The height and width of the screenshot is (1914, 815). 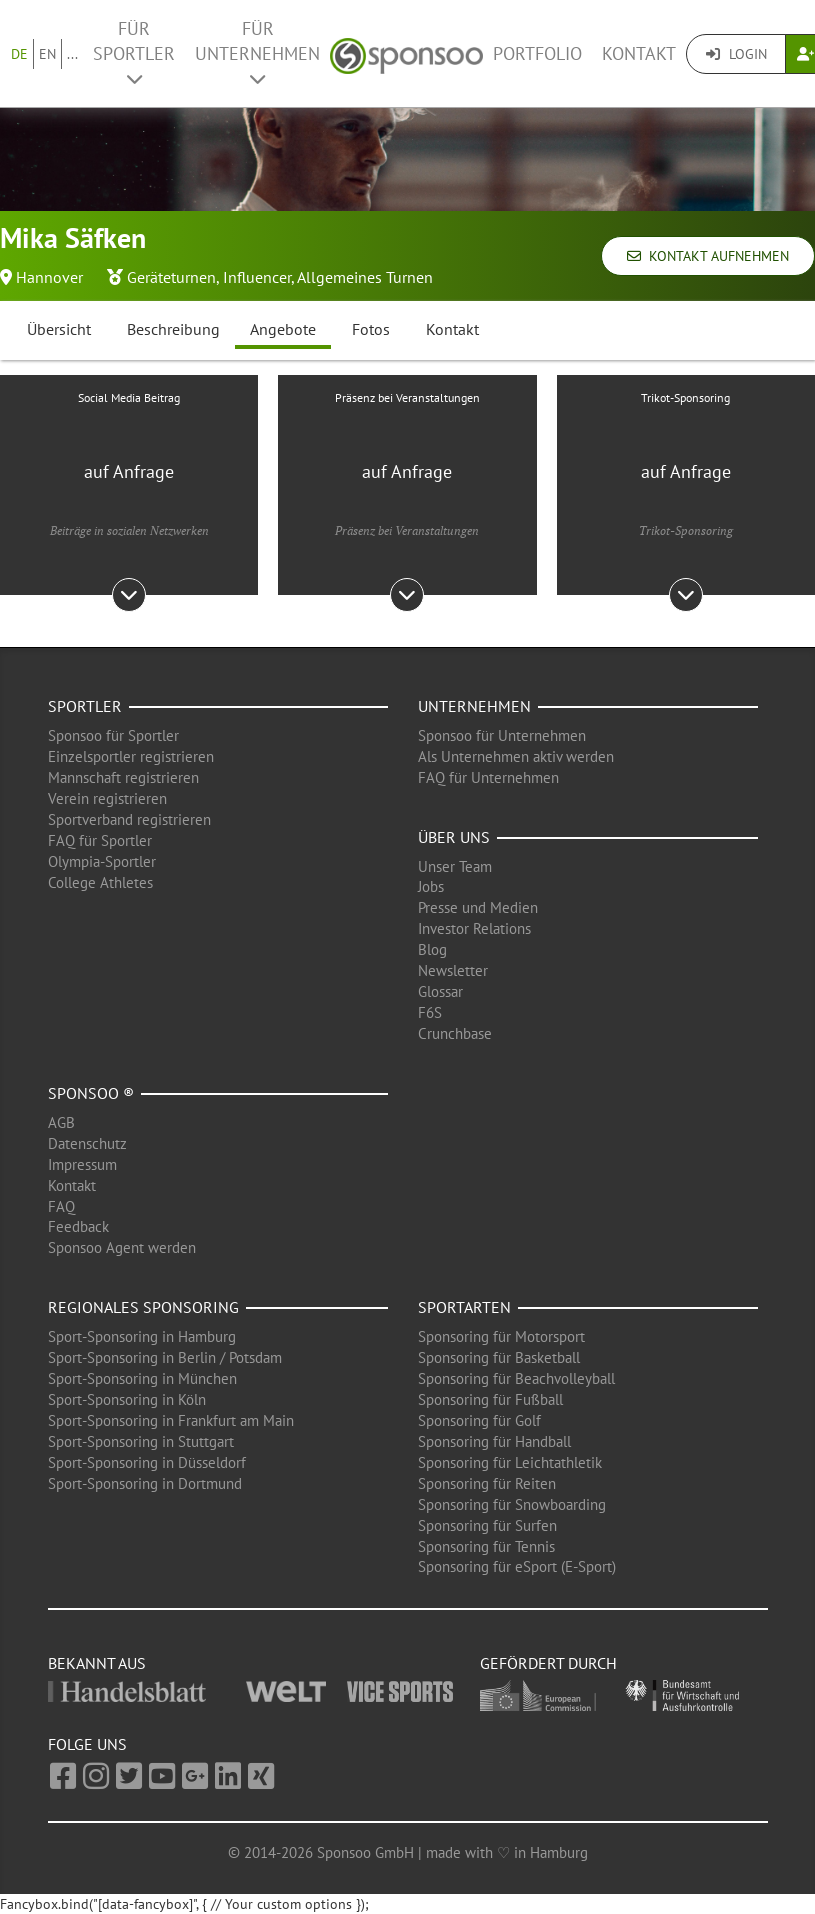 What do you see at coordinates (72, 54) in the screenshot?
I see `...` at bounding box center [72, 54].